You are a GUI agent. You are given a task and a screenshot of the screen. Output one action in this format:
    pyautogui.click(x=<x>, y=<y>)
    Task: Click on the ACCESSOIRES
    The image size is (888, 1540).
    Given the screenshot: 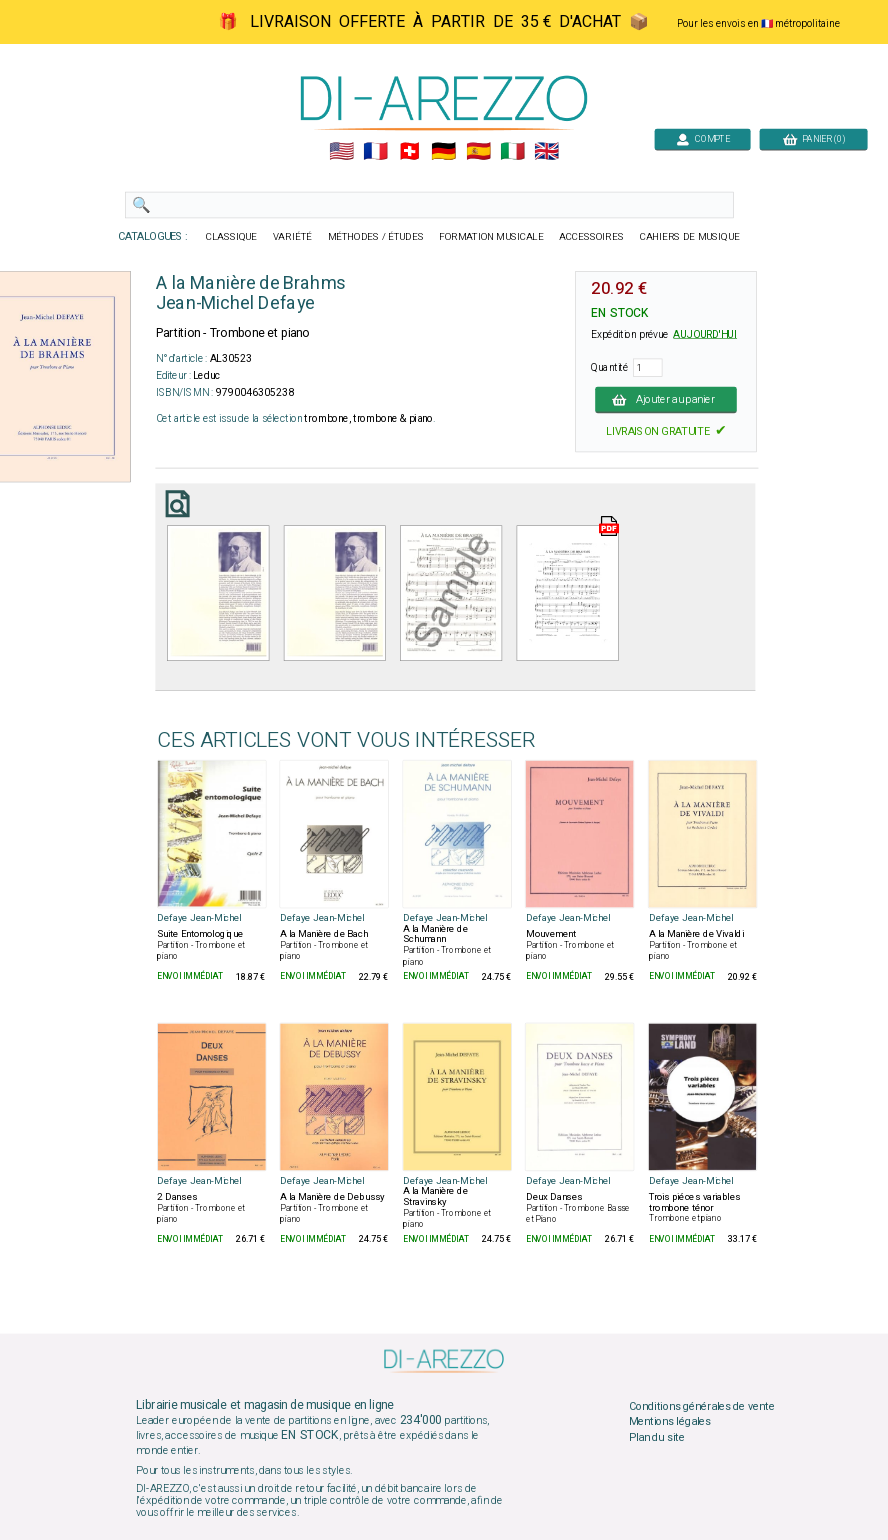 What is the action you would take?
    pyautogui.click(x=591, y=237)
    